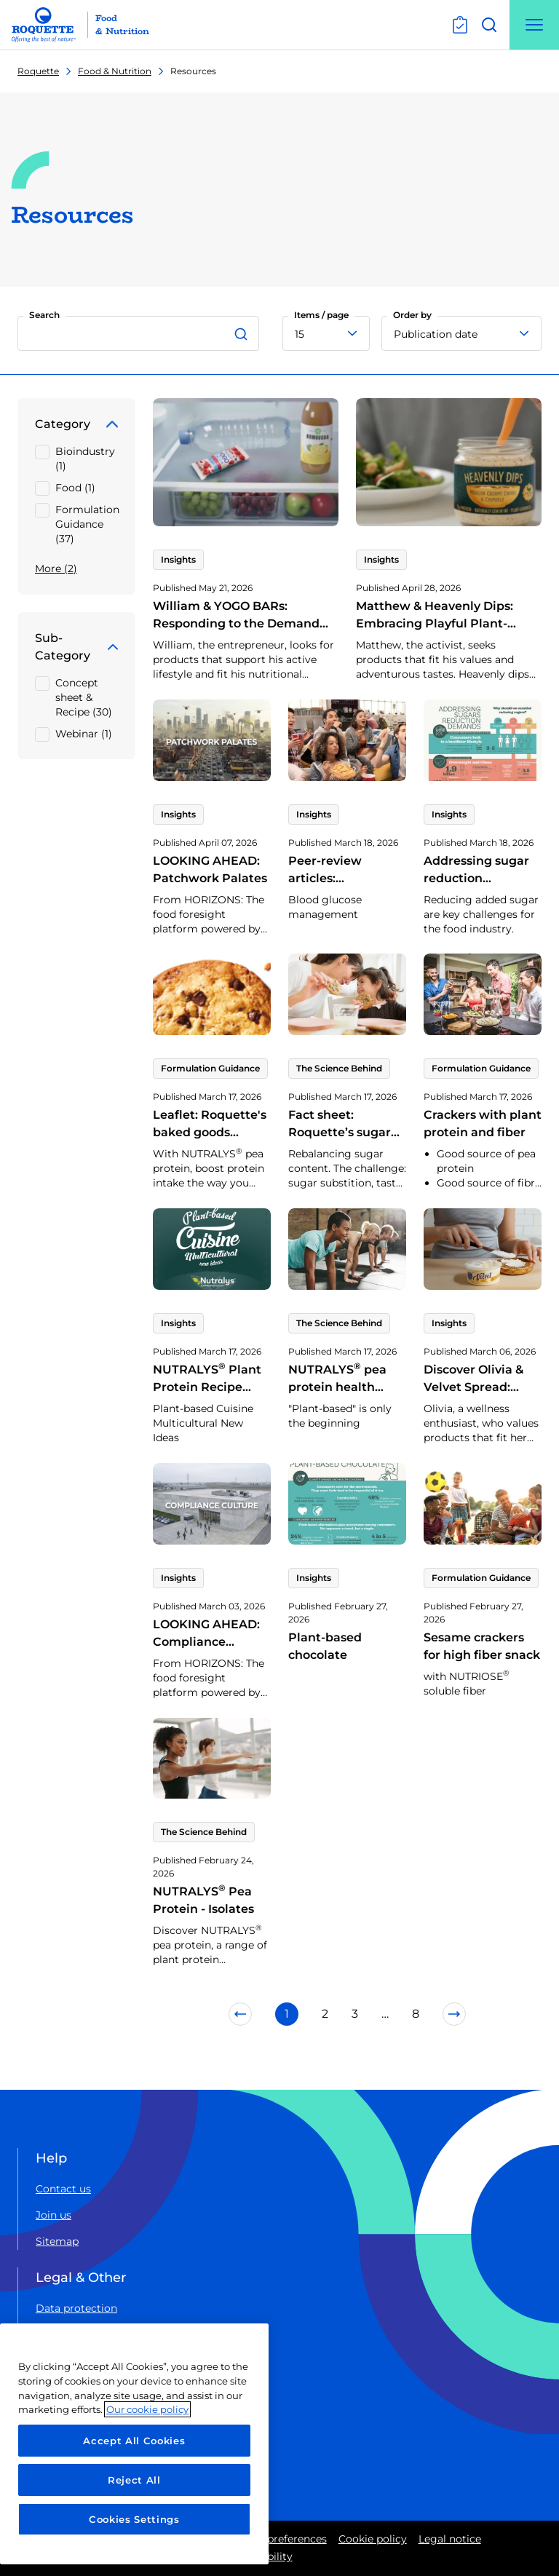  Describe the element at coordinates (76, 2308) in the screenshot. I see `Data protection` at that location.